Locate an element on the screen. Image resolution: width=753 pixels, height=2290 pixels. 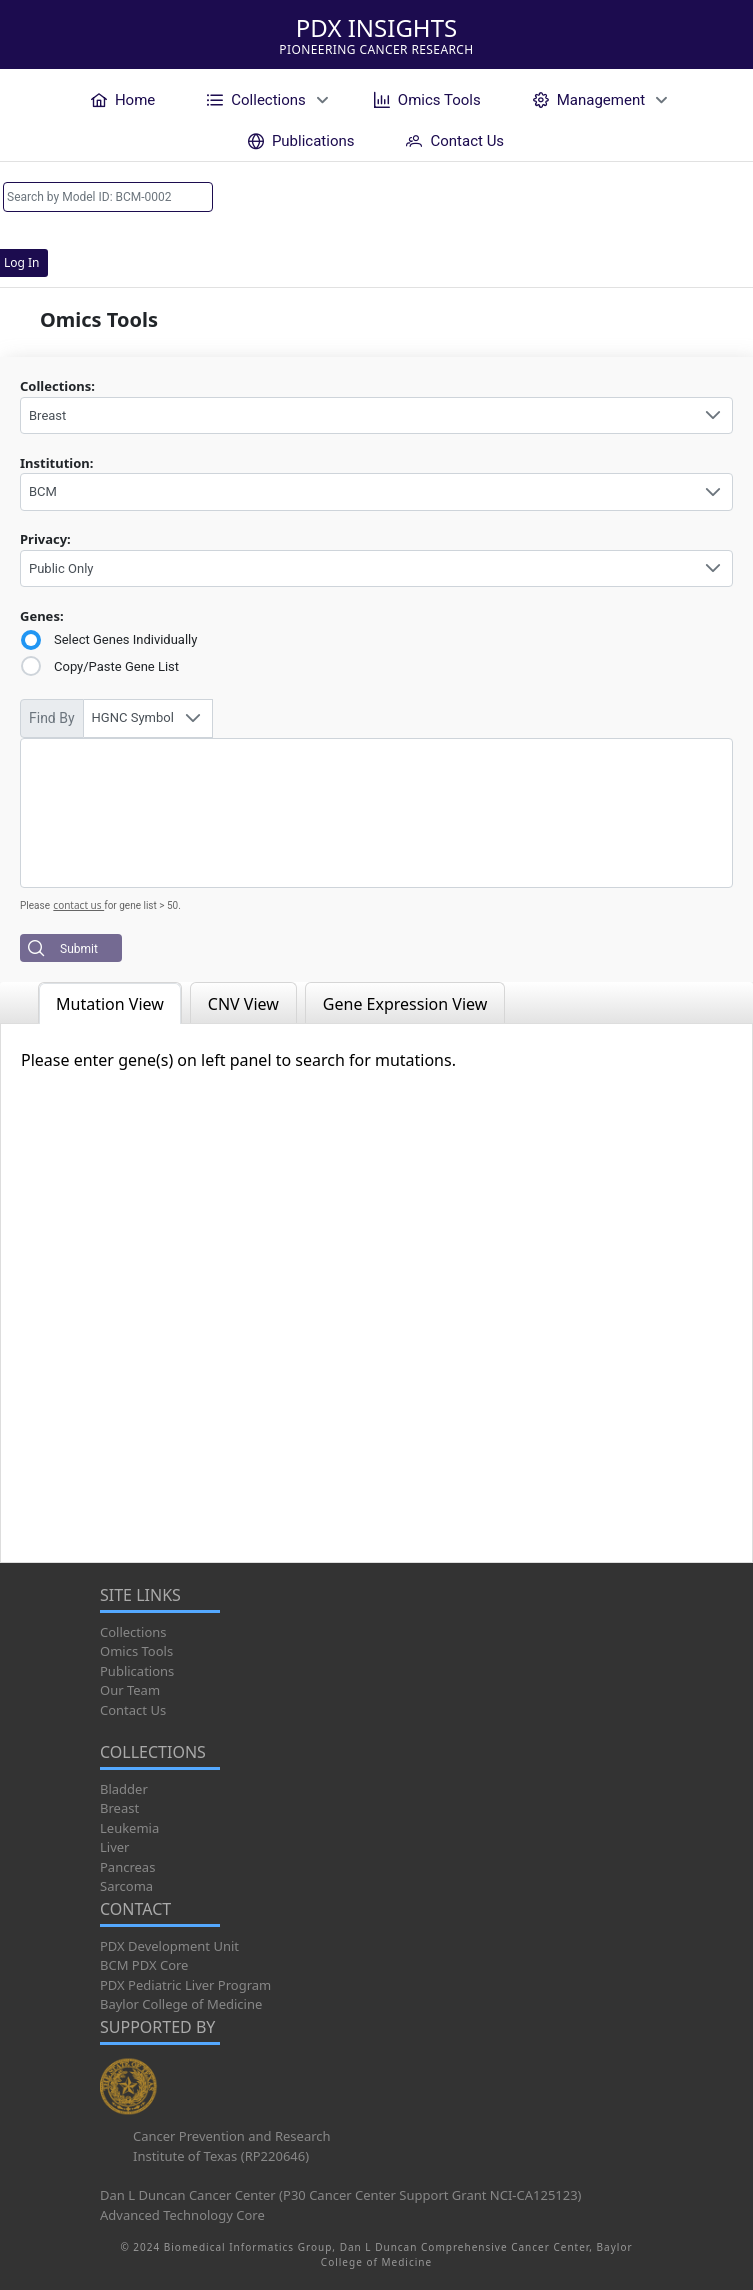
HGNC Symbol is located at coordinates (133, 717).